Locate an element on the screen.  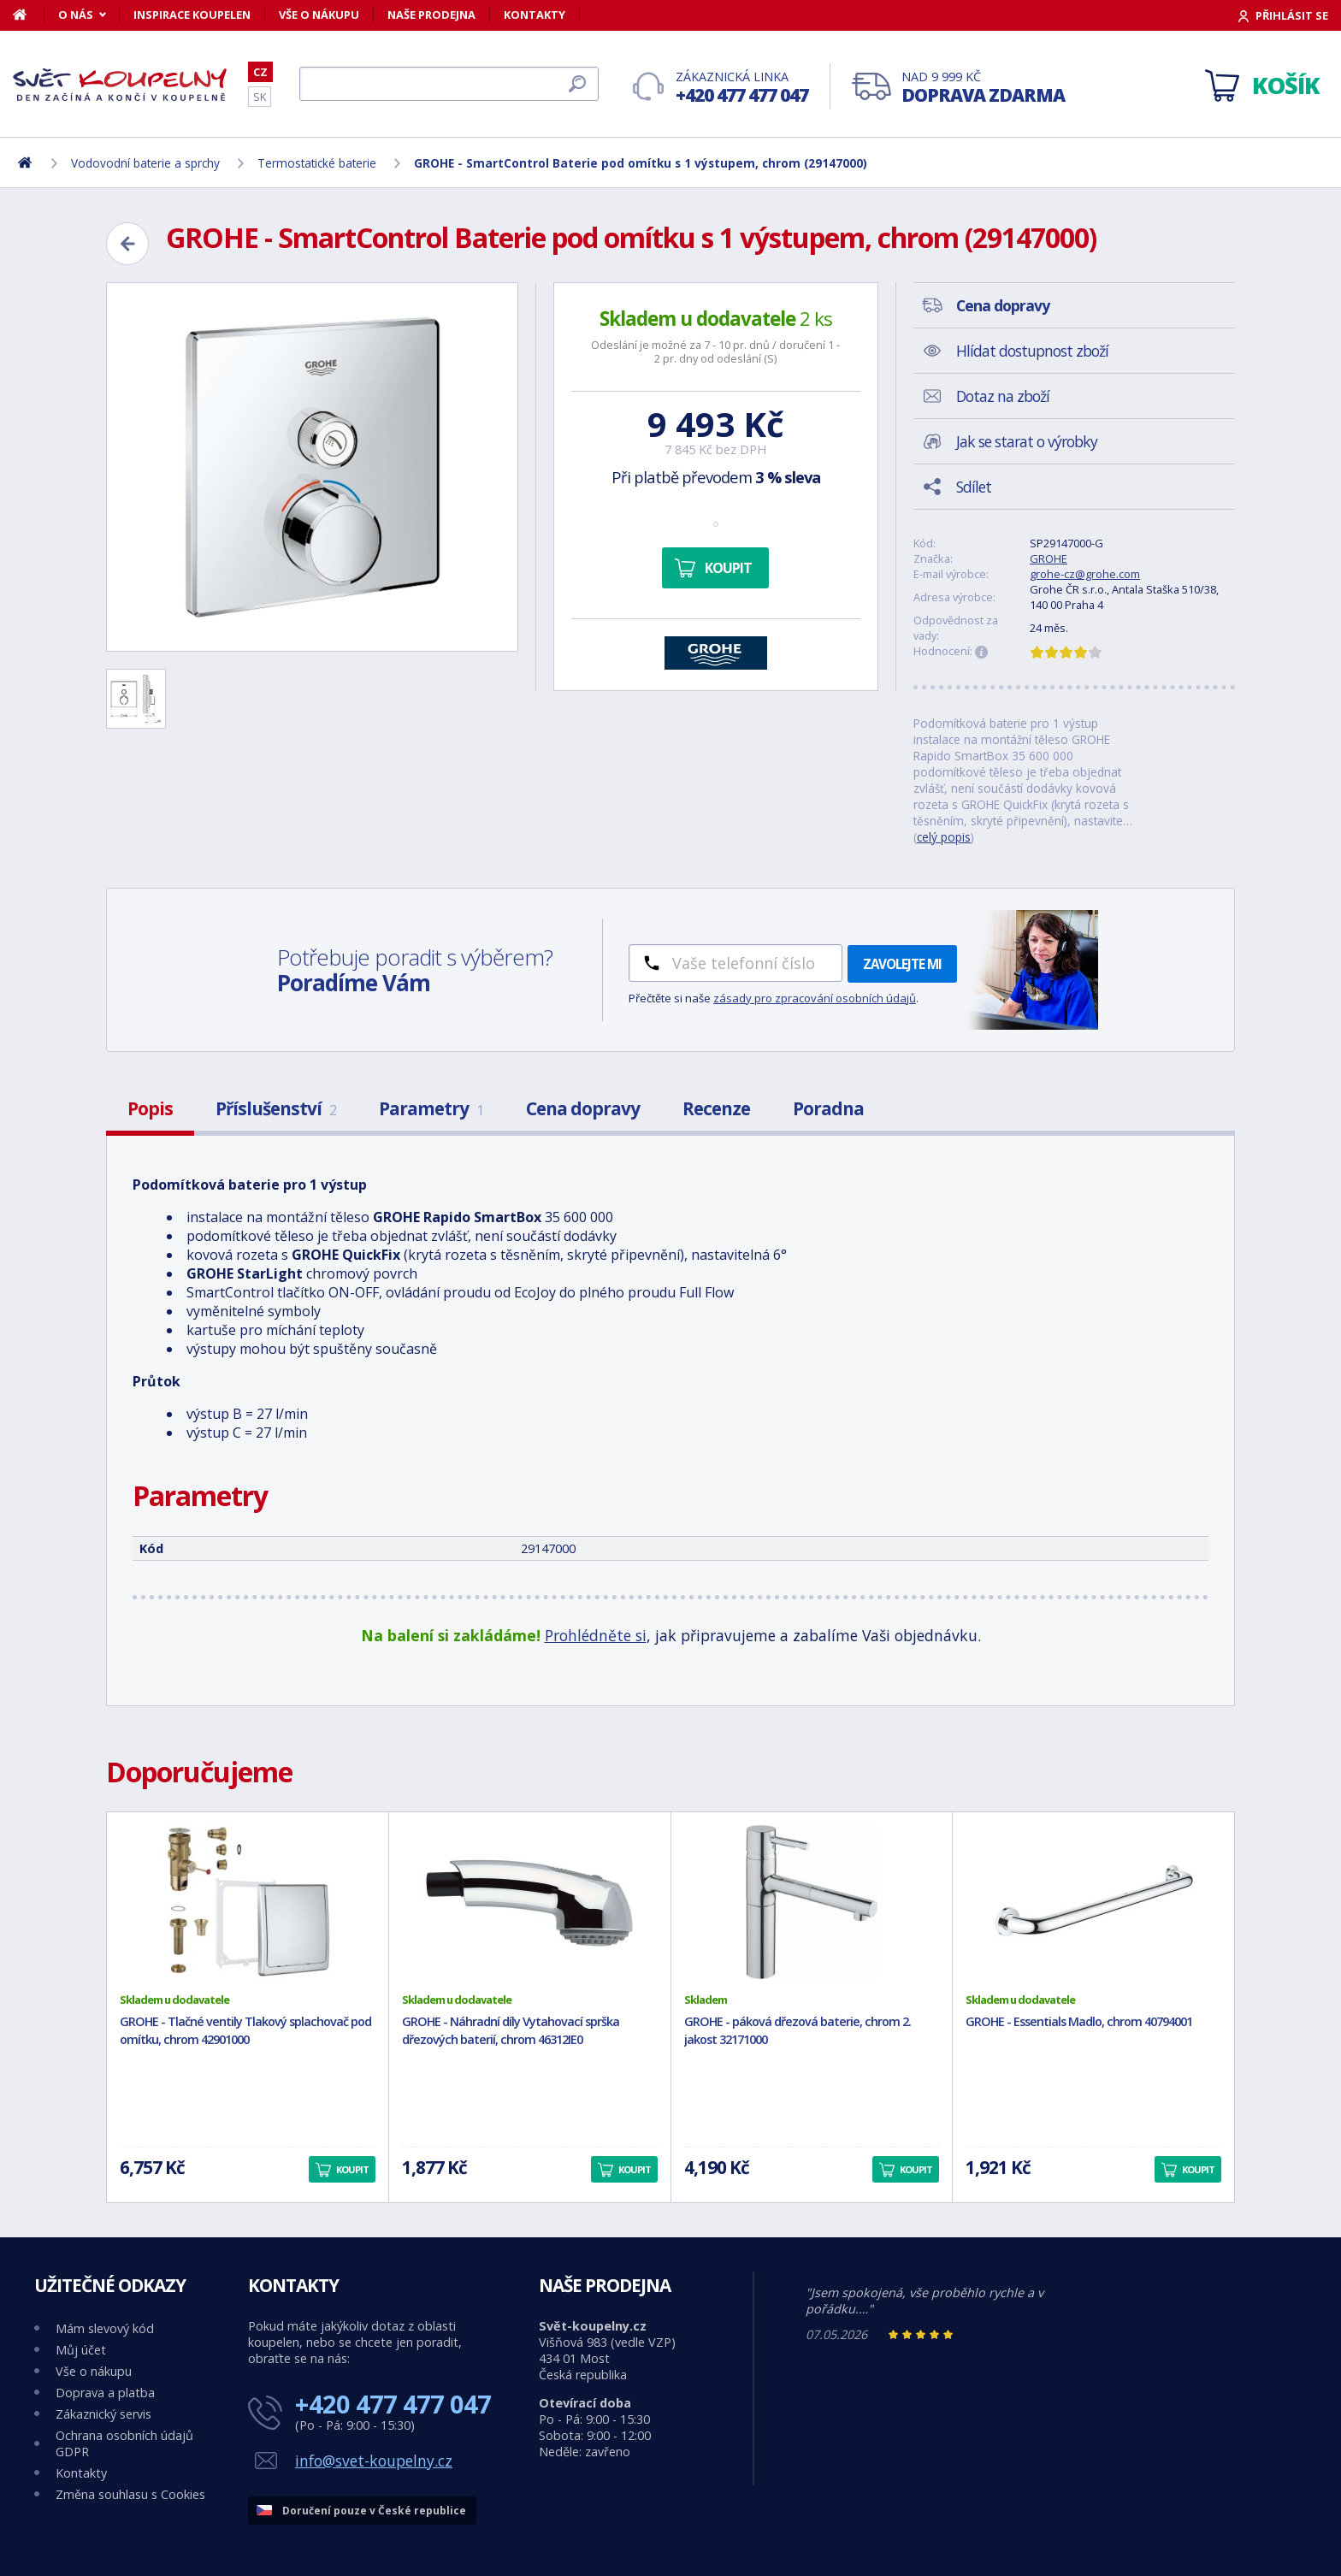
GROHE - Tlačné ventily Tlakový splachovač pod omítku, chrom 42901000 is located at coordinates (245, 2030).